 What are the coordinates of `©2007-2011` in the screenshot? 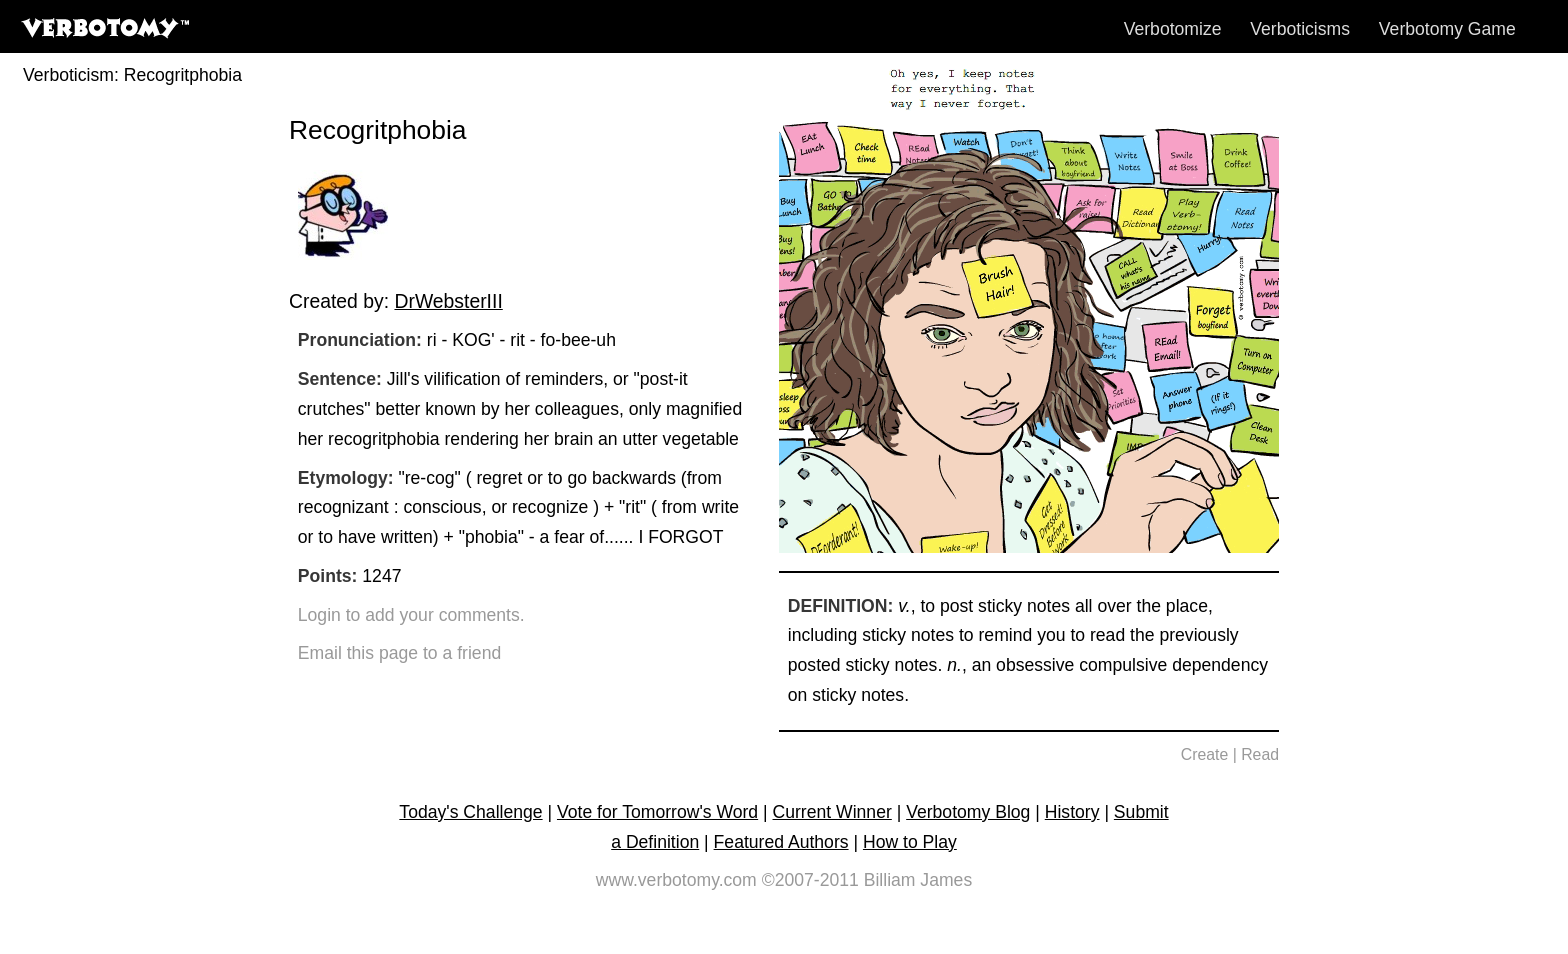 It's located at (810, 880).